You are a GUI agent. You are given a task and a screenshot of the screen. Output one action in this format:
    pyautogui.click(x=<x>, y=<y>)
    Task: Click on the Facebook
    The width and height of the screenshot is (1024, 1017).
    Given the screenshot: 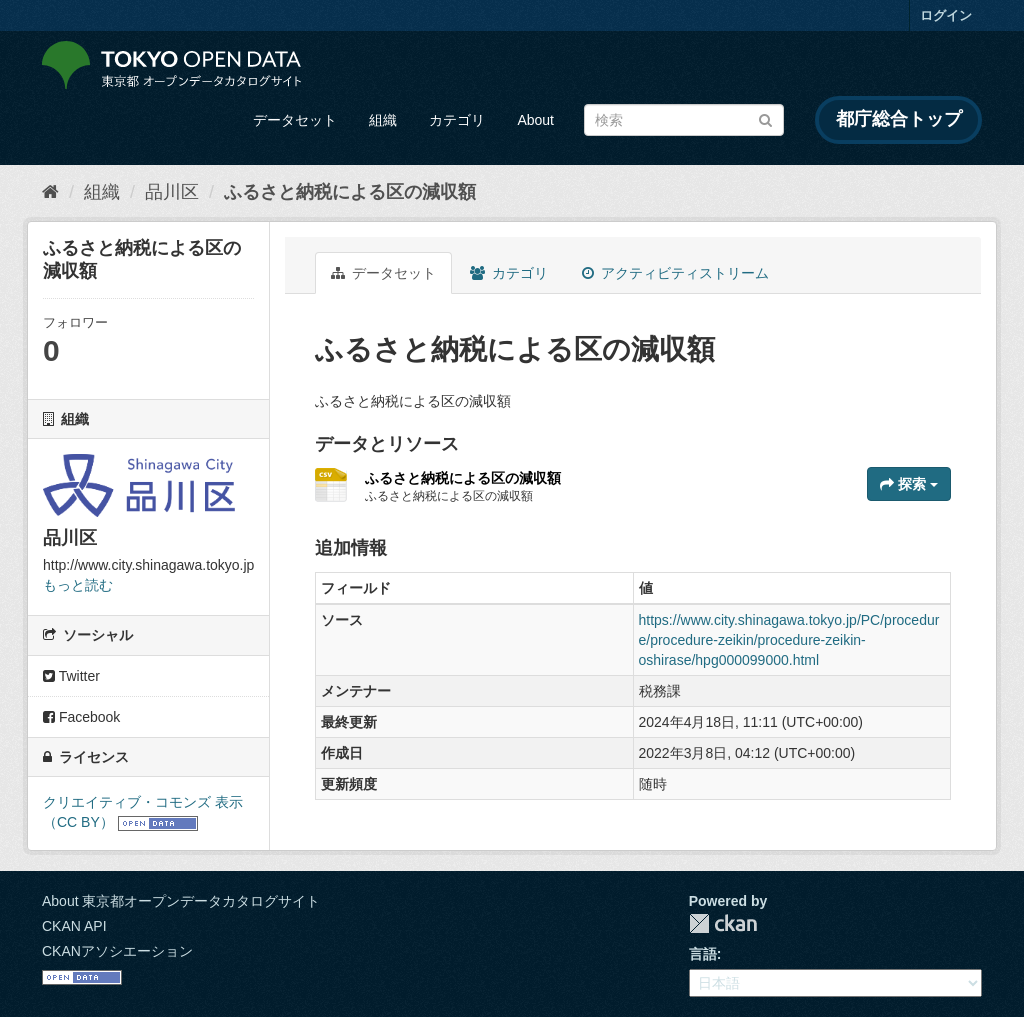 What is the action you would take?
    pyautogui.click(x=81, y=717)
    